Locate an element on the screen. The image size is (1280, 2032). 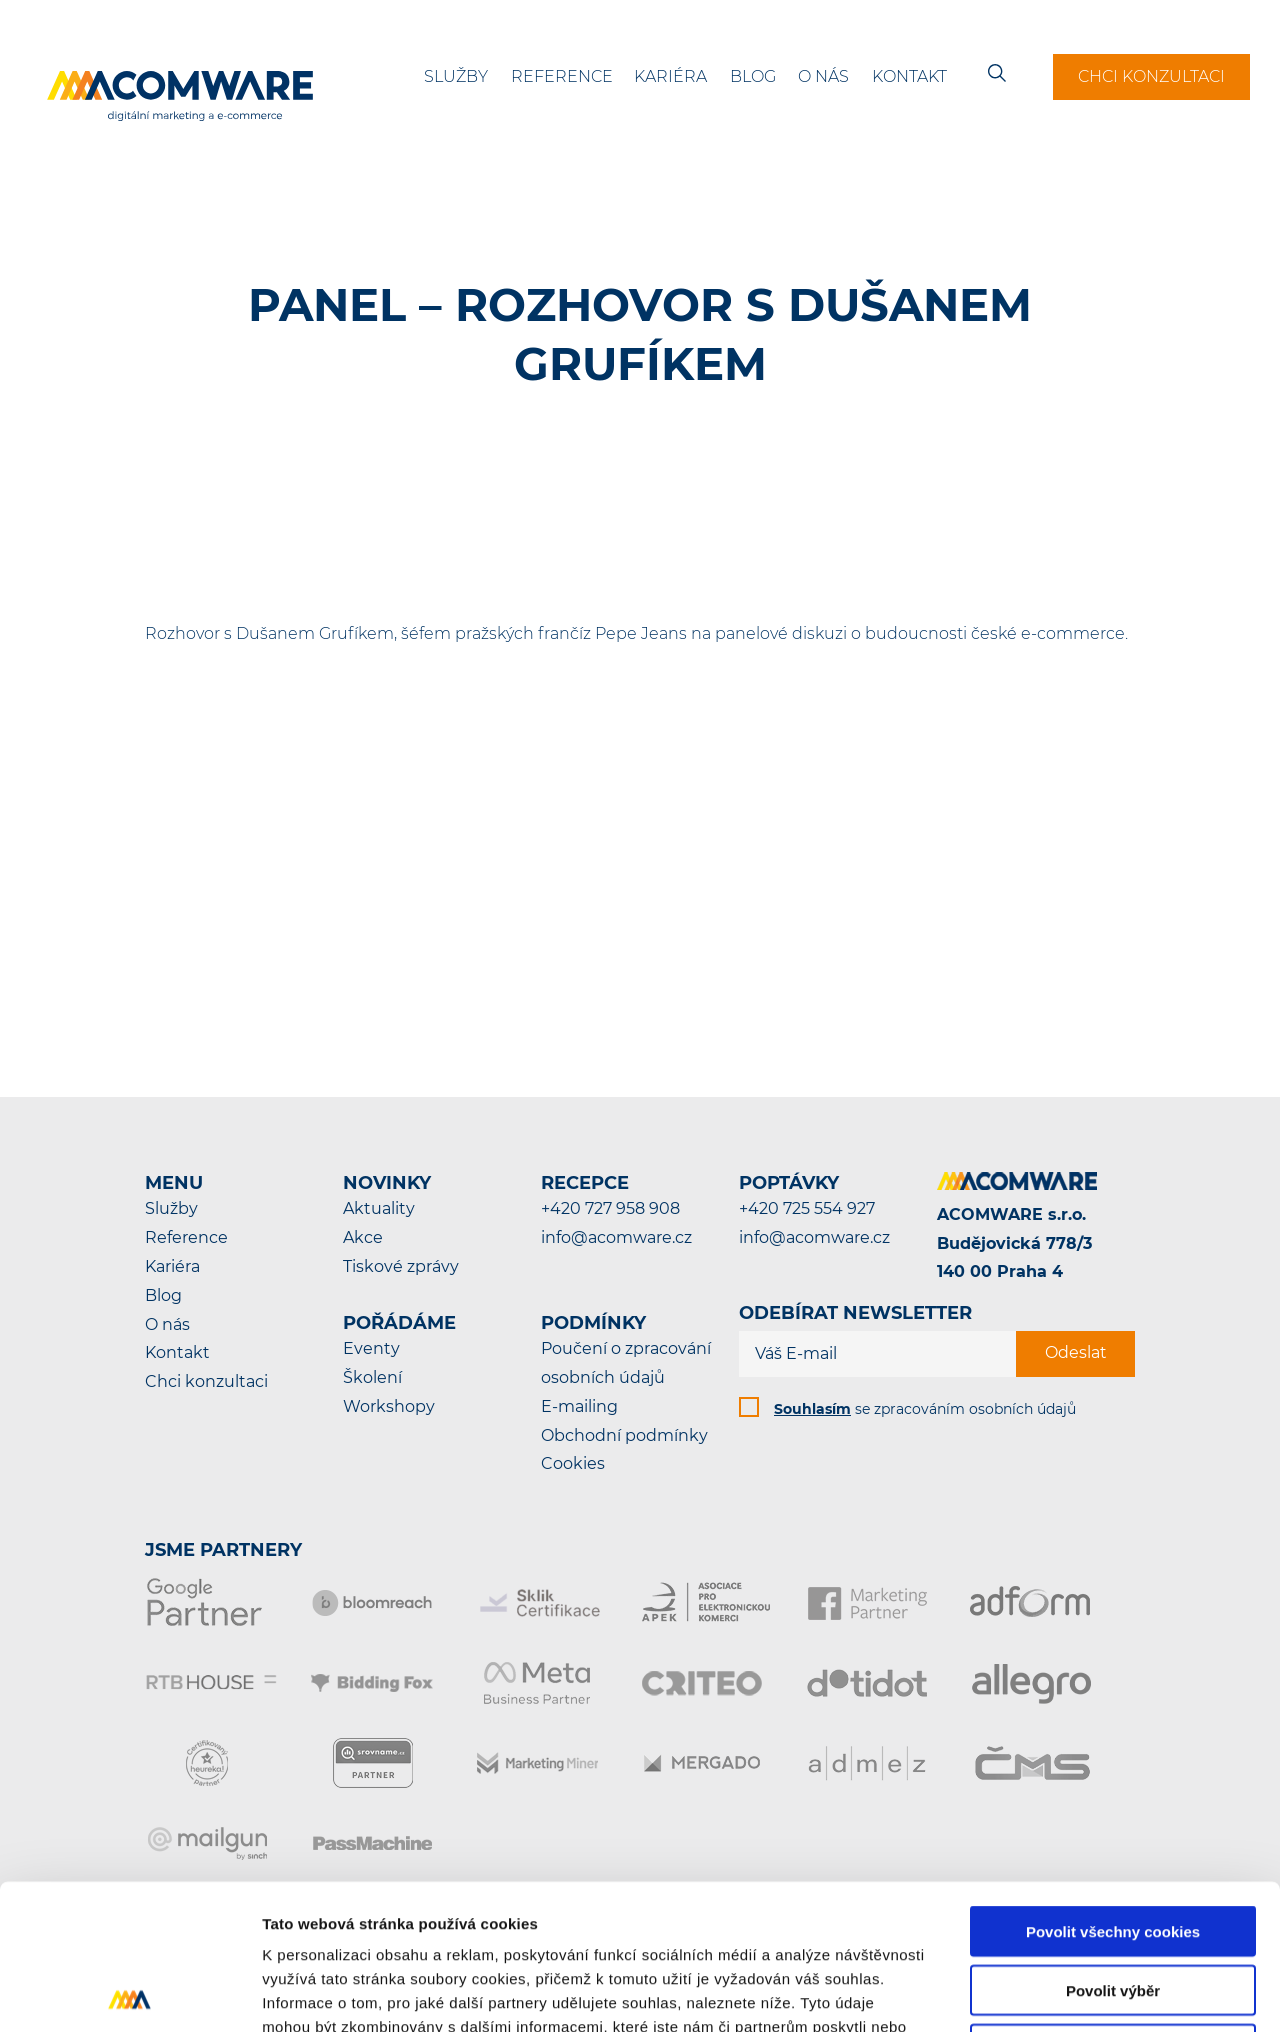
Workshopy is located at coordinates (389, 1406).